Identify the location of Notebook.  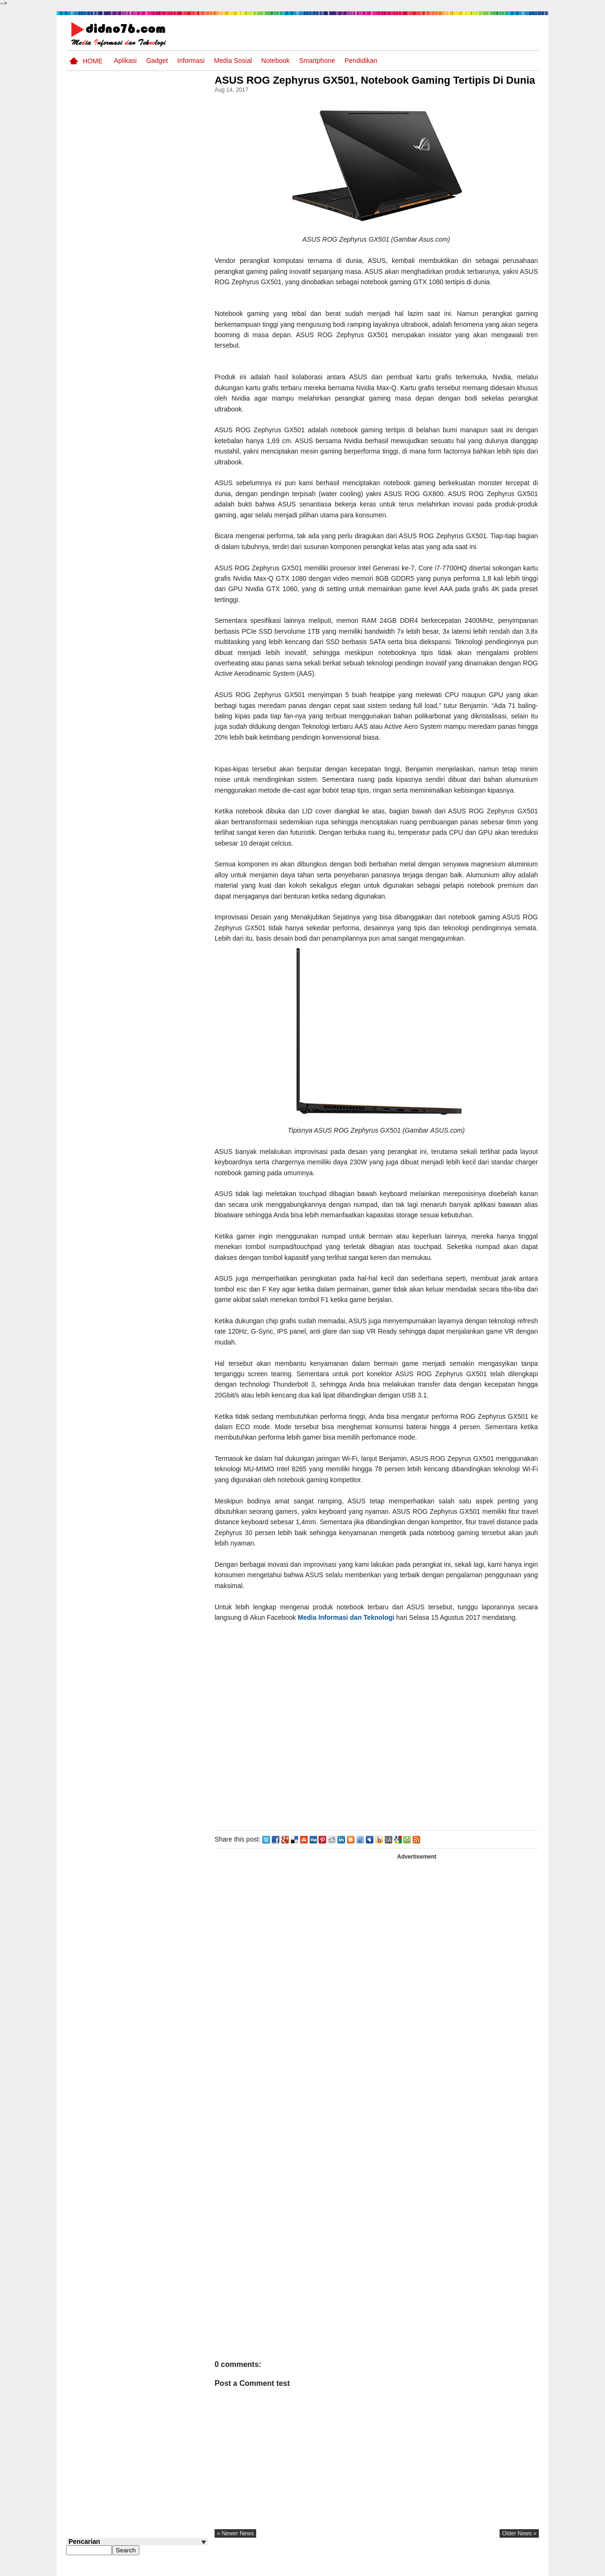
(275, 60).